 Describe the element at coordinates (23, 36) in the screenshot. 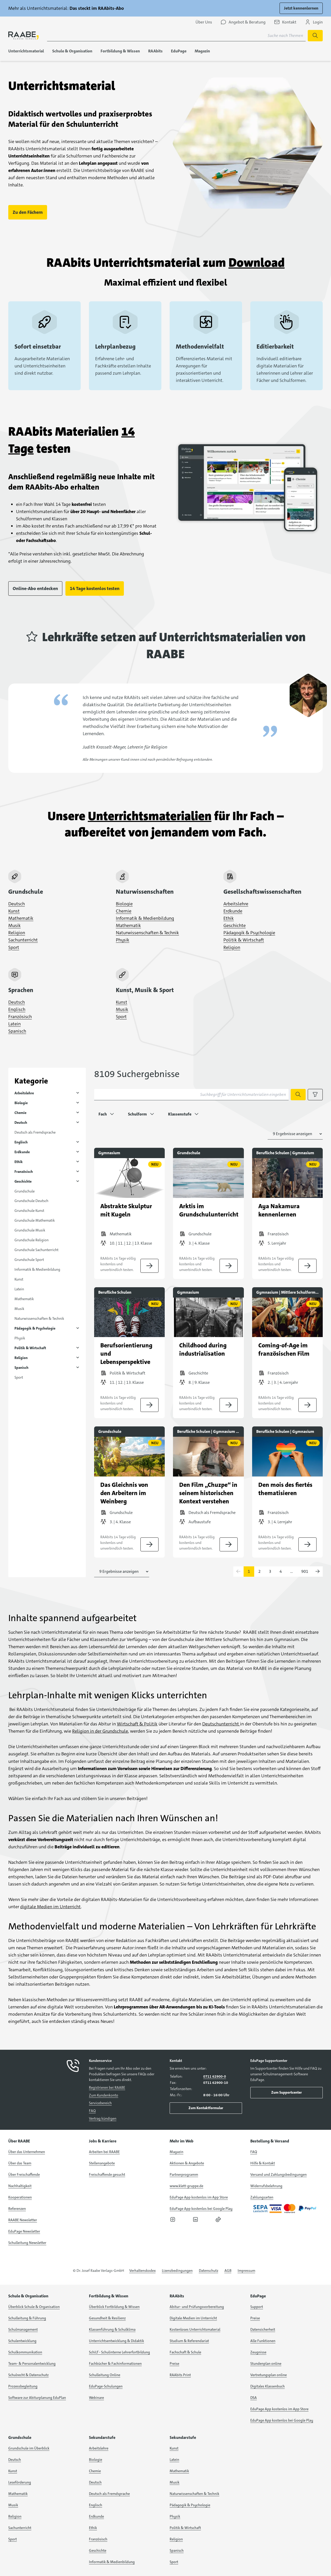

I see `[logo]` at that location.